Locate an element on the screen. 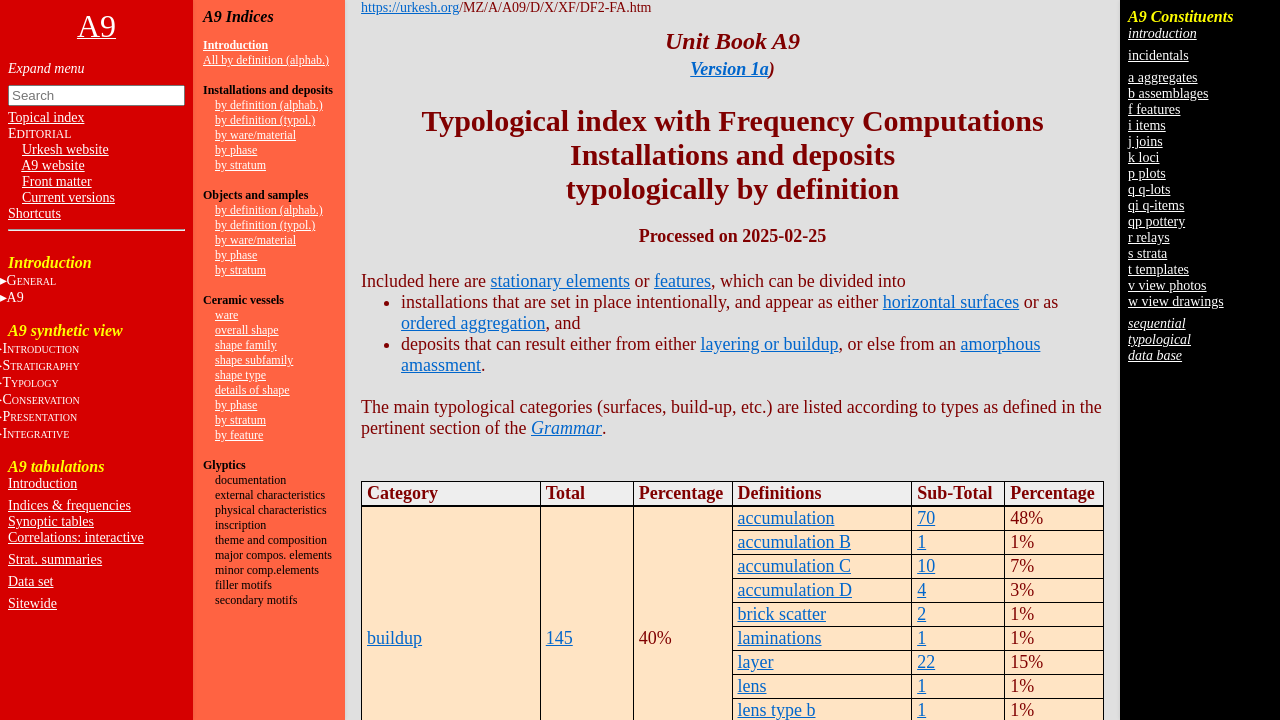  p plots is located at coordinates (1147, 173).